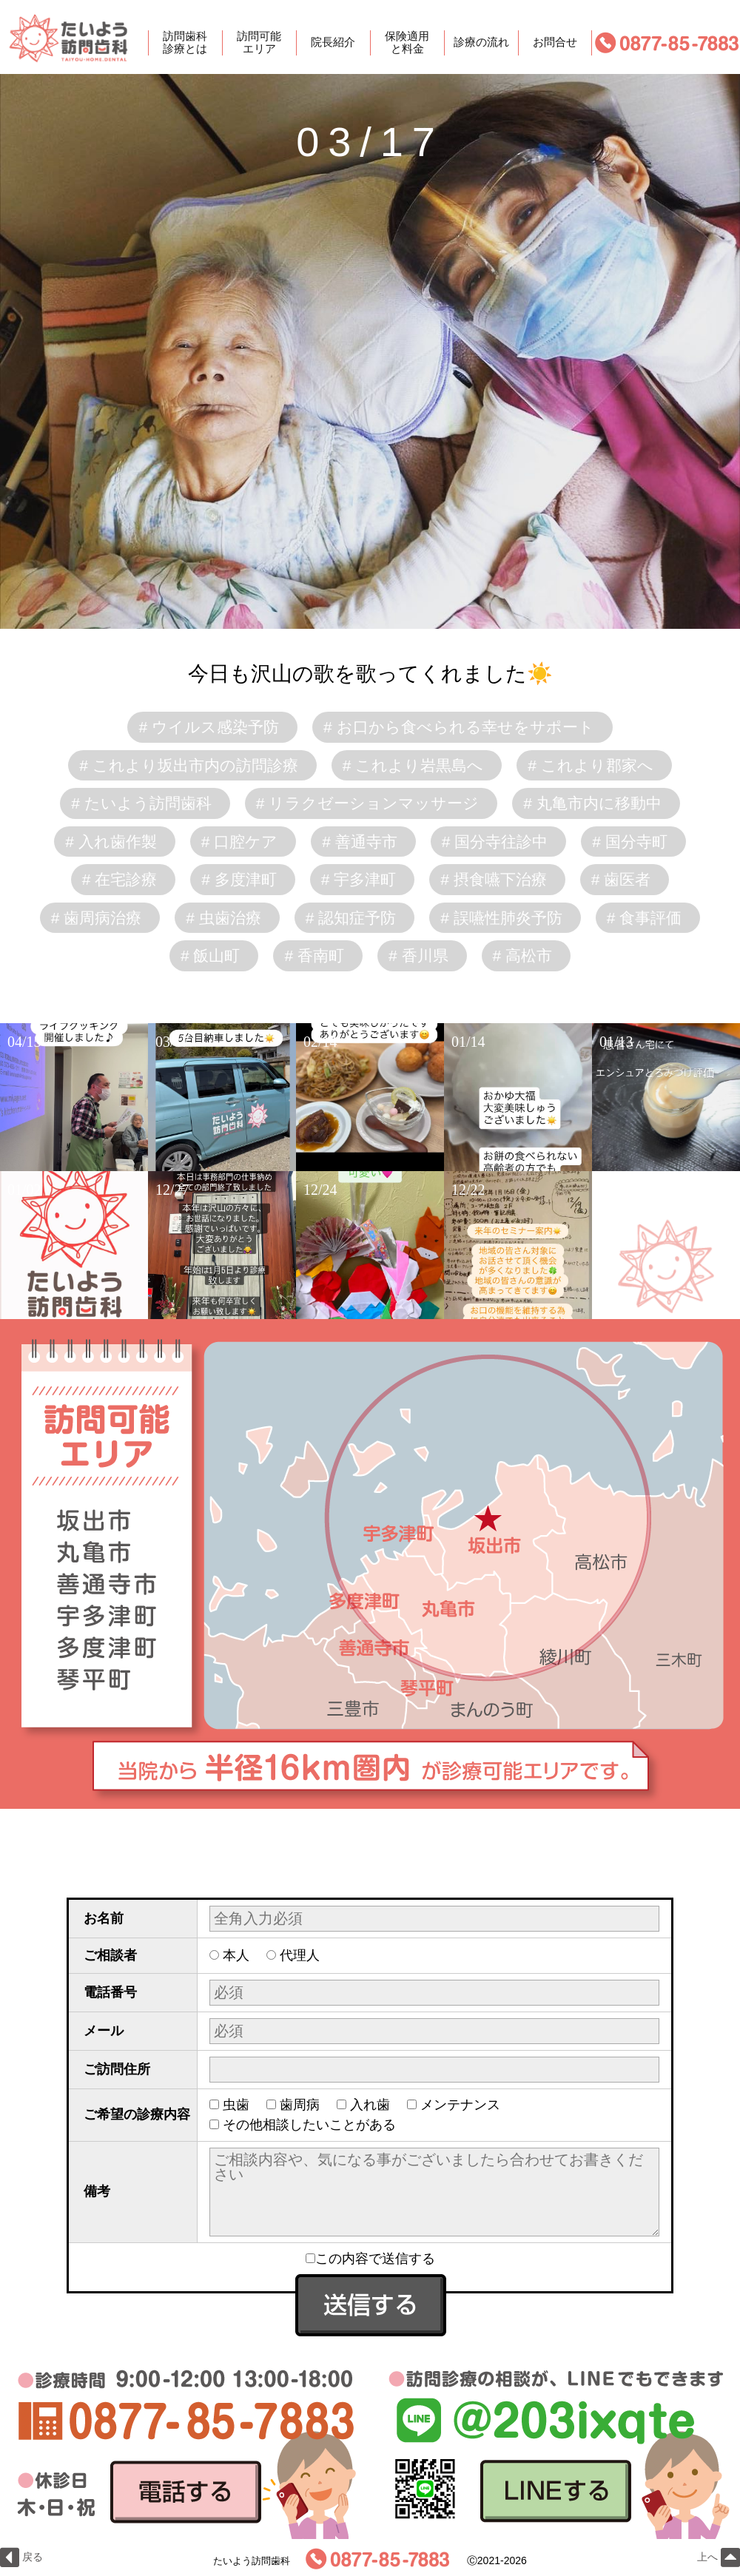  I want to click on この内容で送信する, so click(370, 2258).